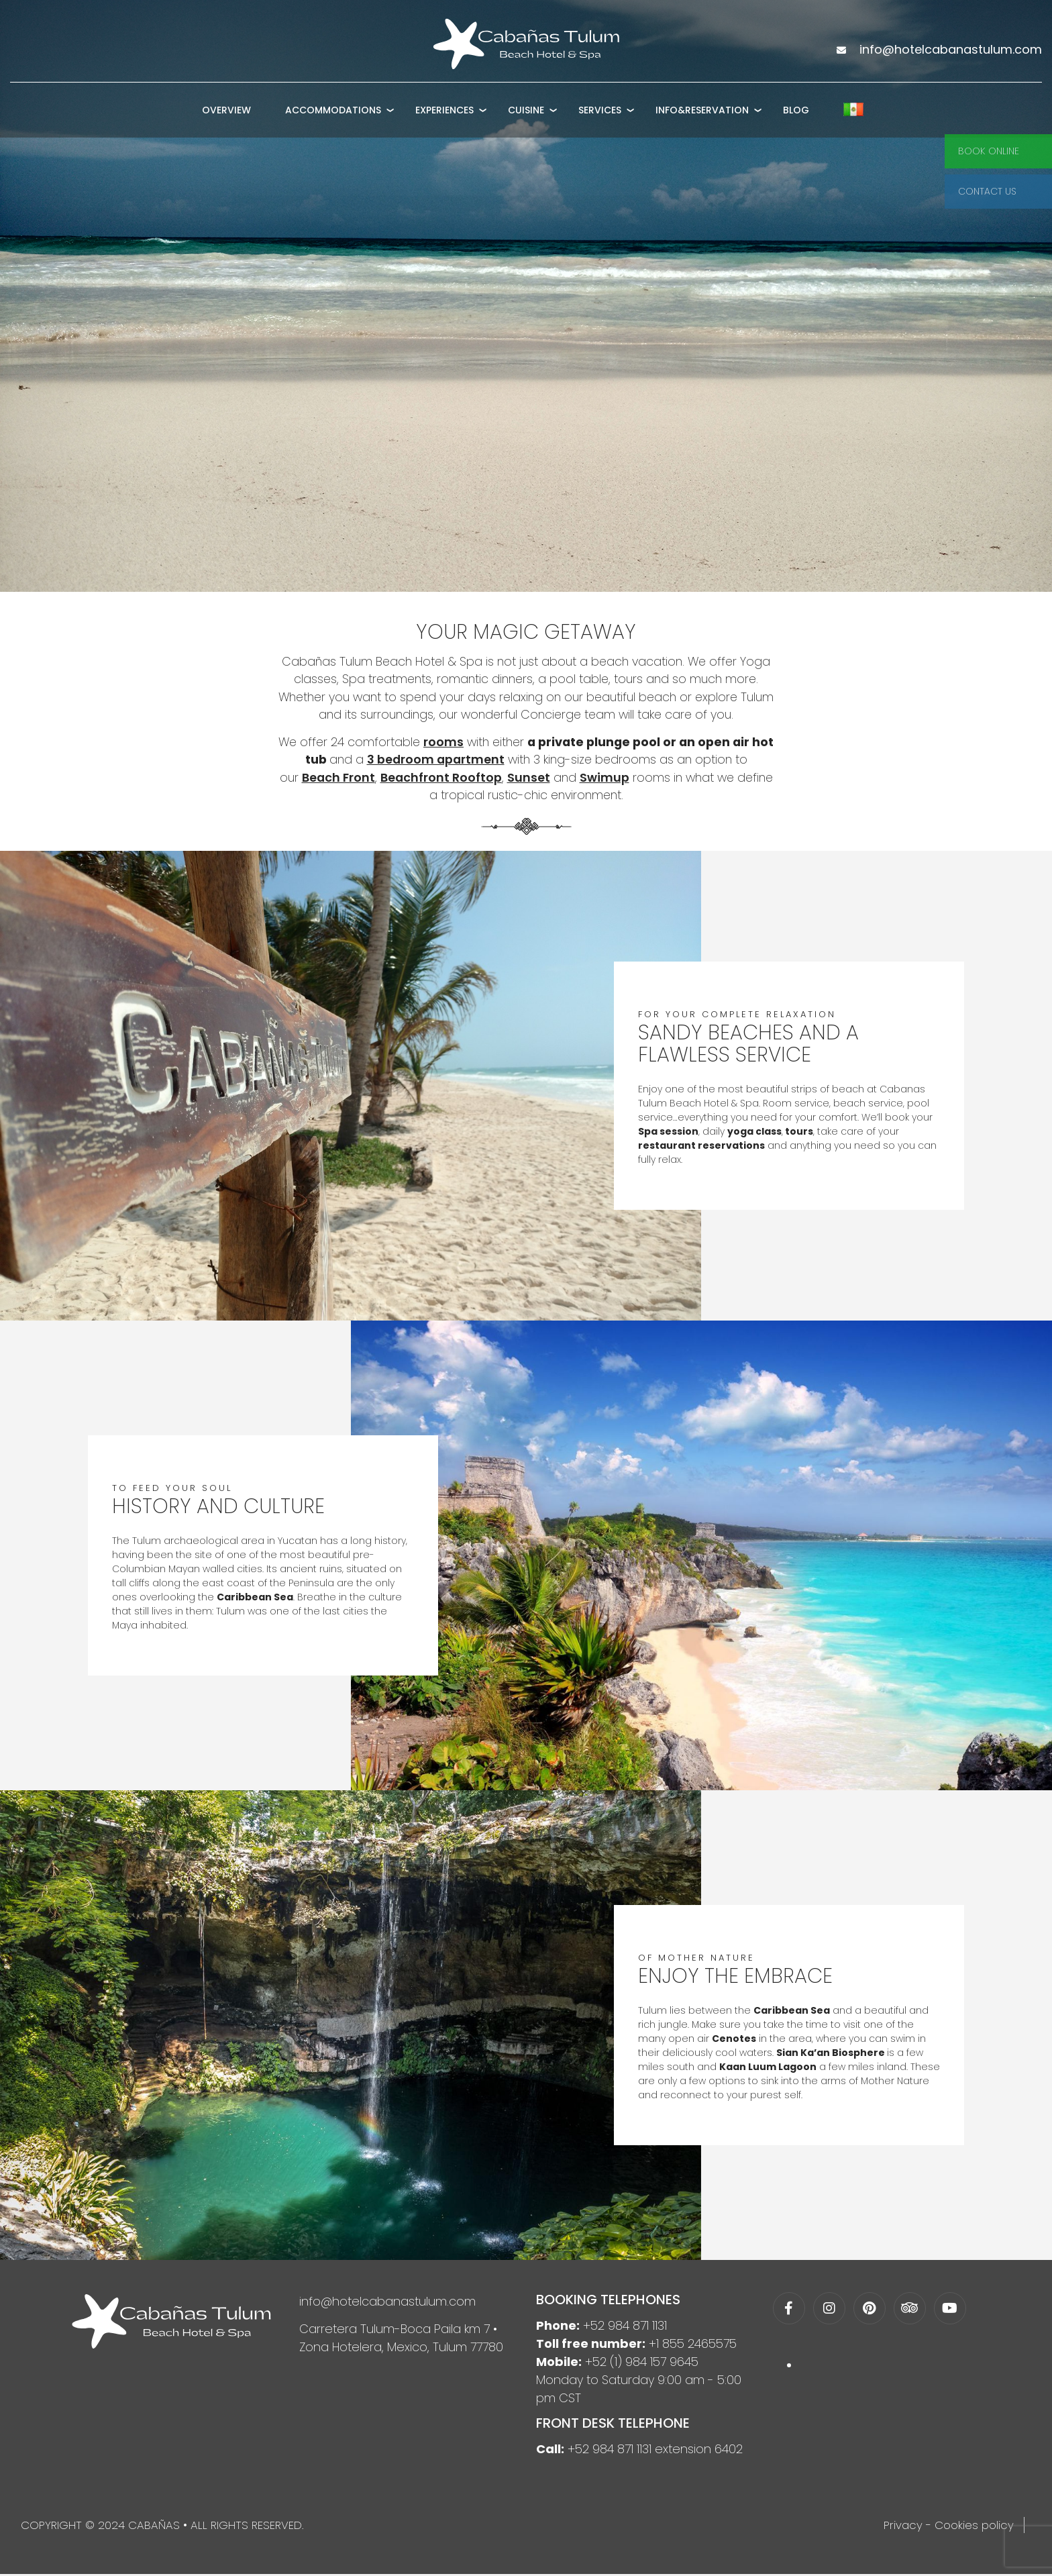 The image size is (1052, 2576). What do you see at coordinates (796, 116) in the screenshot?
I see `Blog` at bounding box center [796, 116].